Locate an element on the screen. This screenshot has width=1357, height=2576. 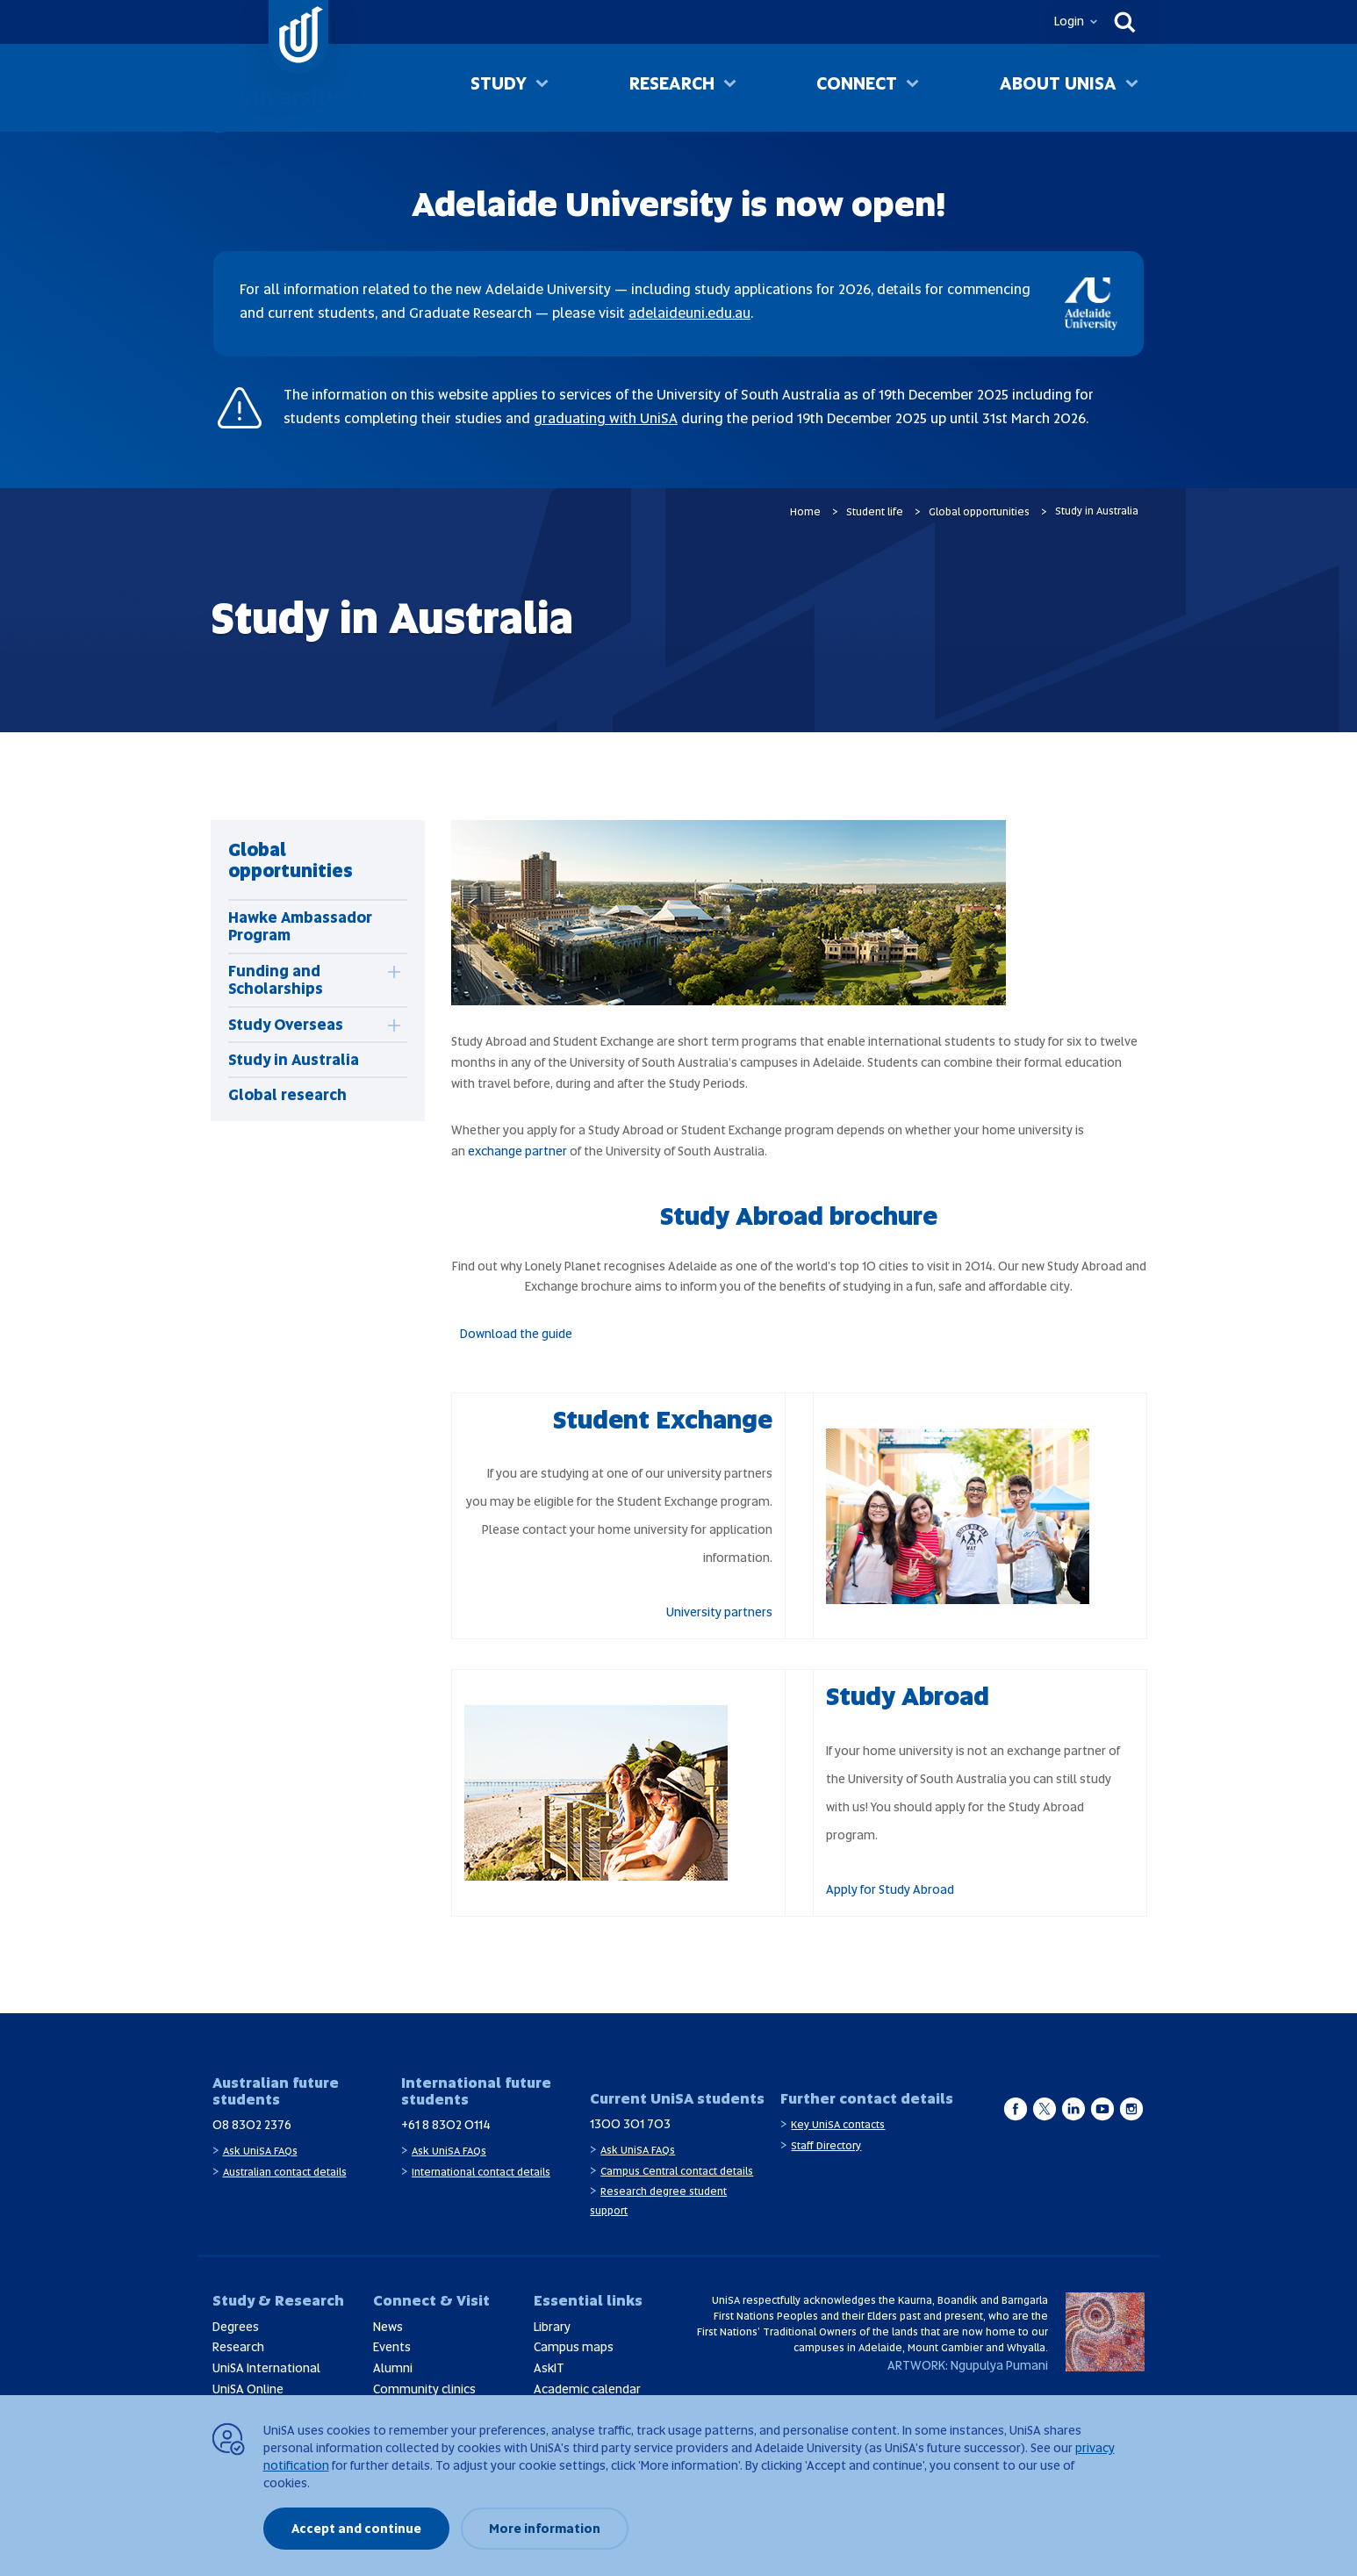
About UniSA is located at coordinates (1058, 87).